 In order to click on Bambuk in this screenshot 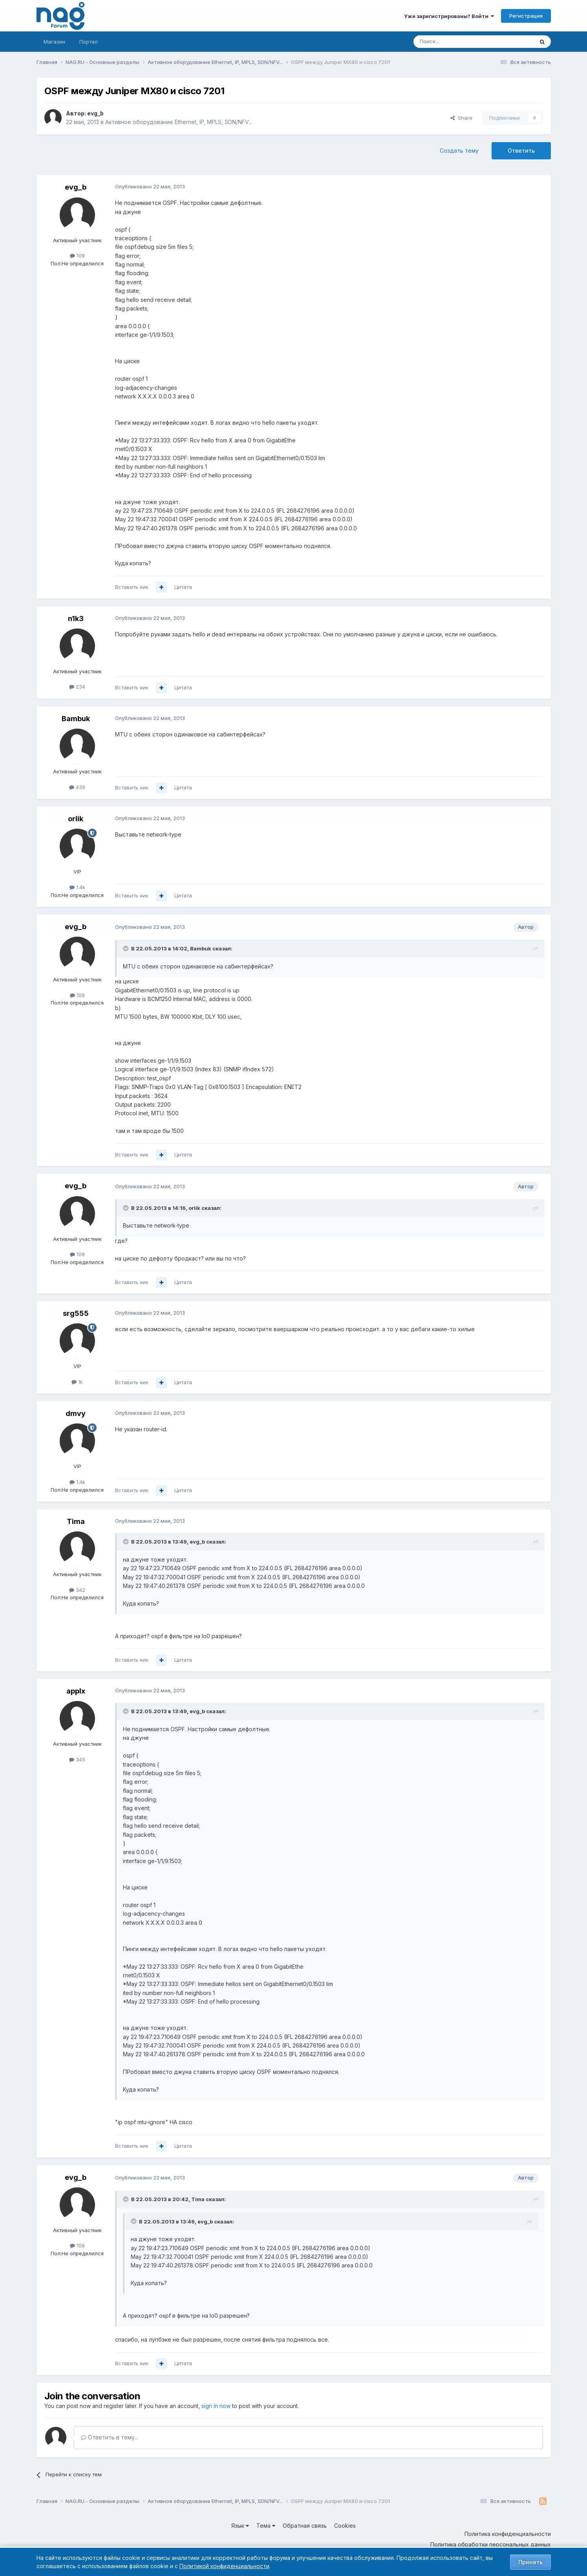, I will do `click(76, 718)`.